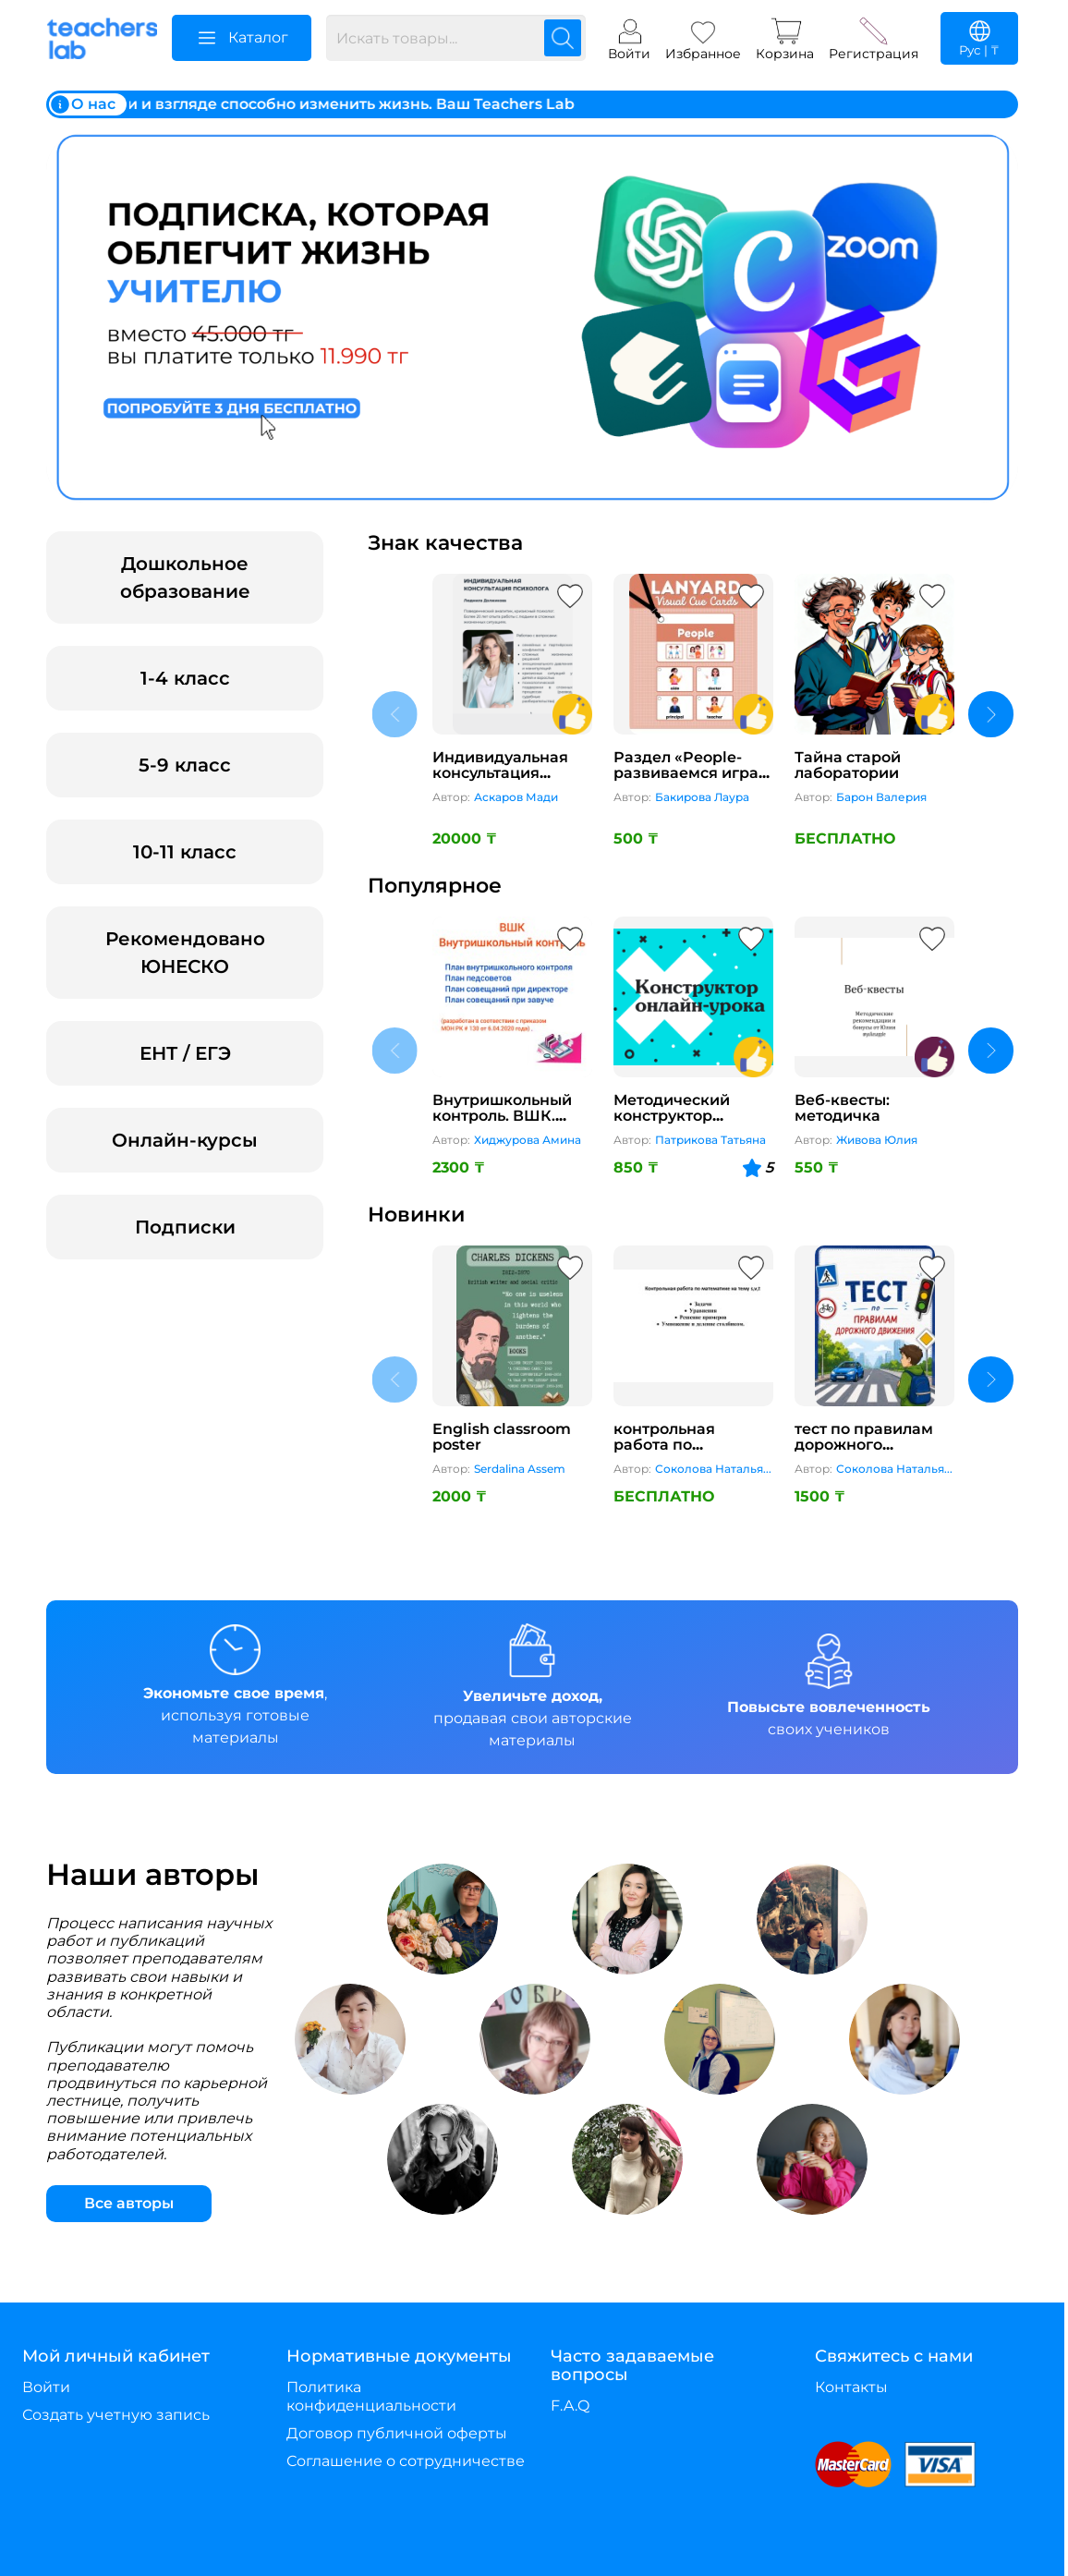 This screenshot has width=1068, height=2576. What do you see at coordinates (185, 1140) in the screenshot?
I see `Онлайн-курсы` at bounding box center [185, 1140].